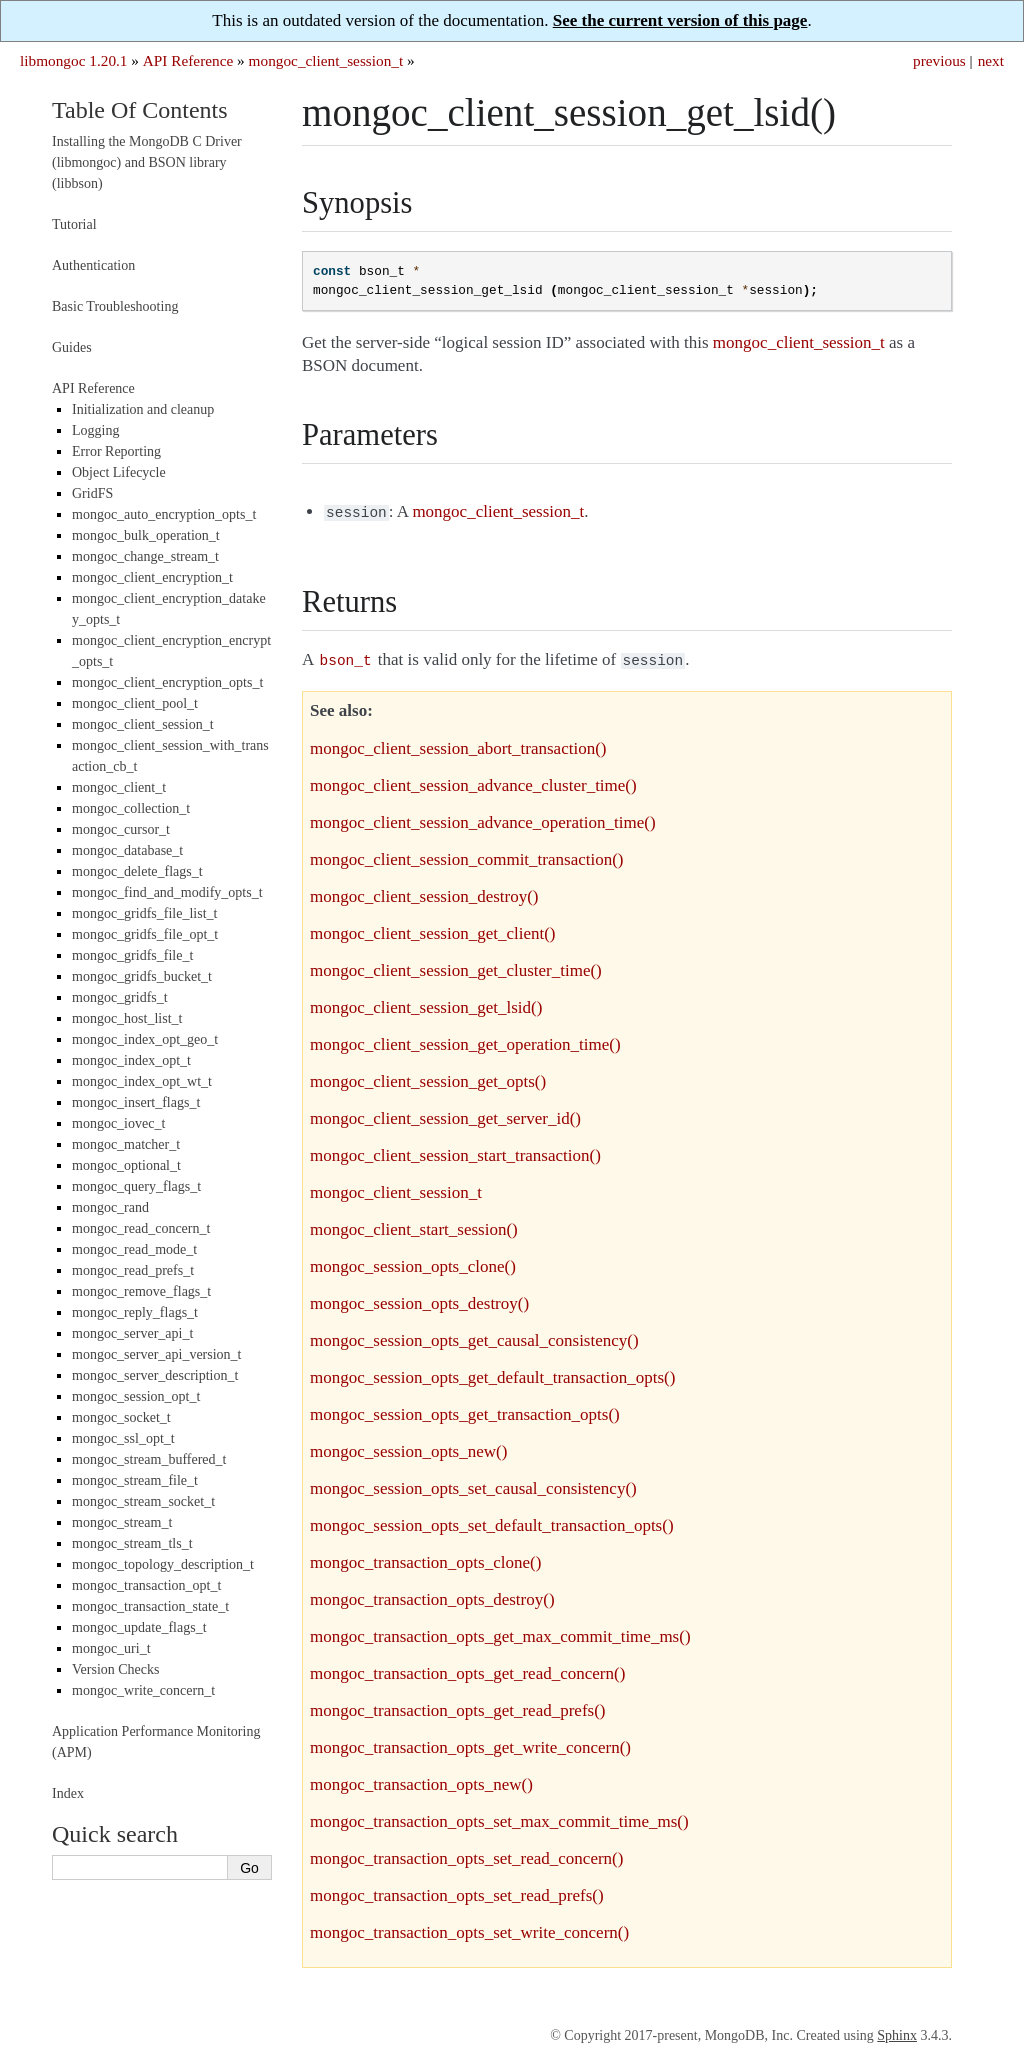 Image resolution: width=1024 pixels, height=2070 pixels. Describe the element at coordinates (95, 430) in the screenshot. I see `Logging` at that location.